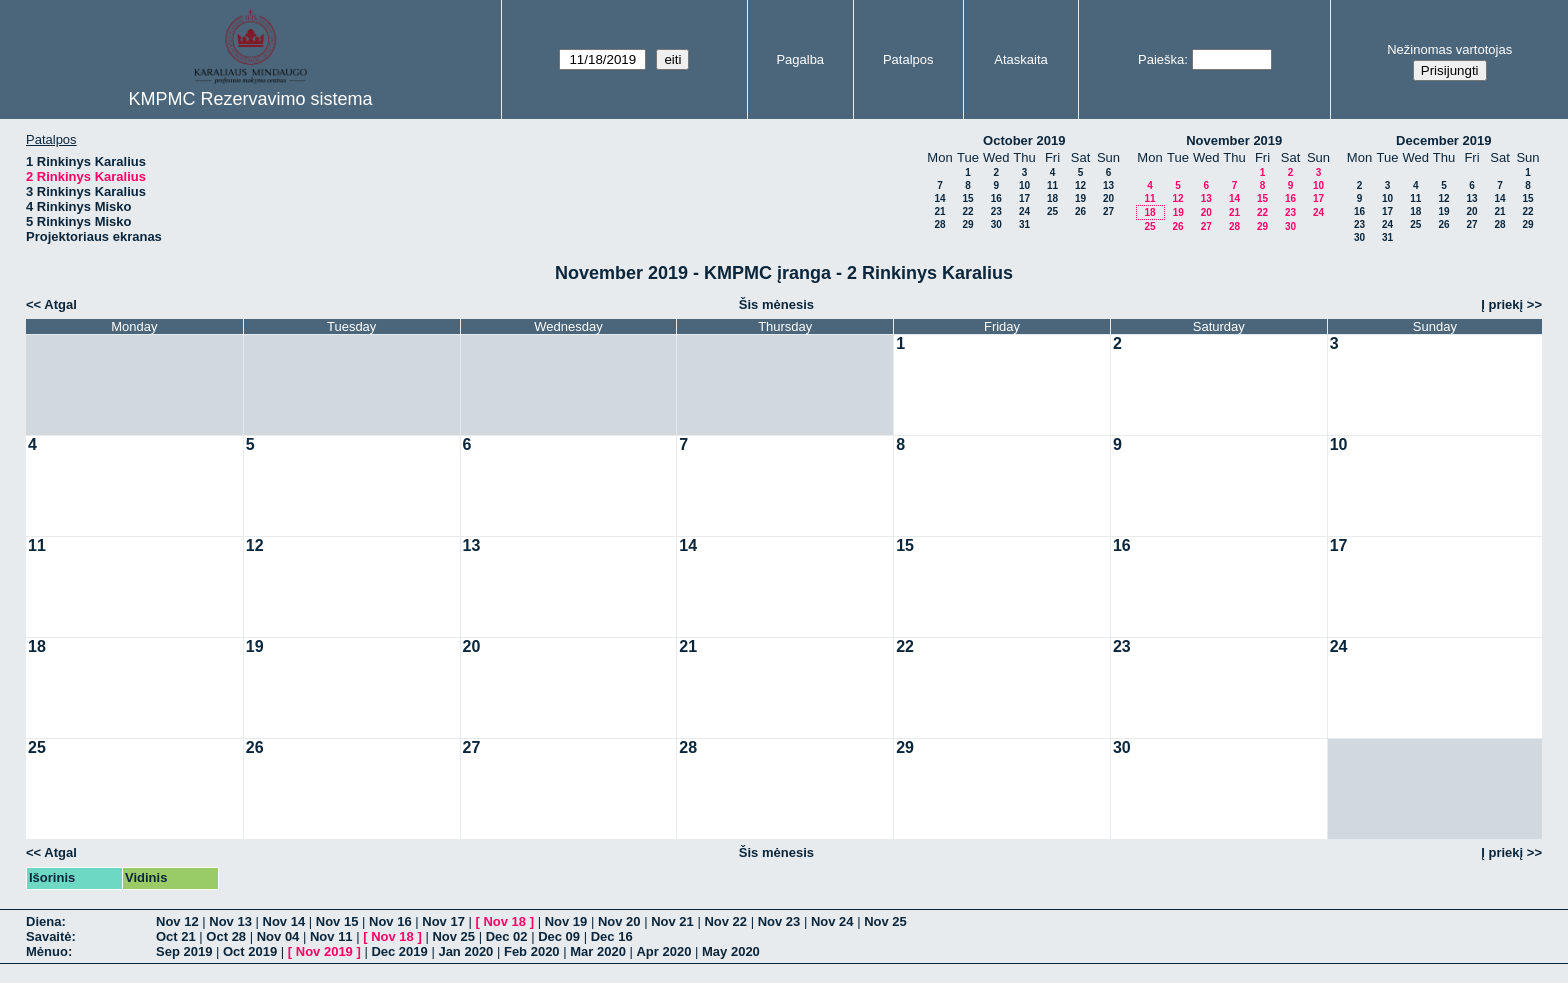  I want to click on Nov 21, so click(672, 921).